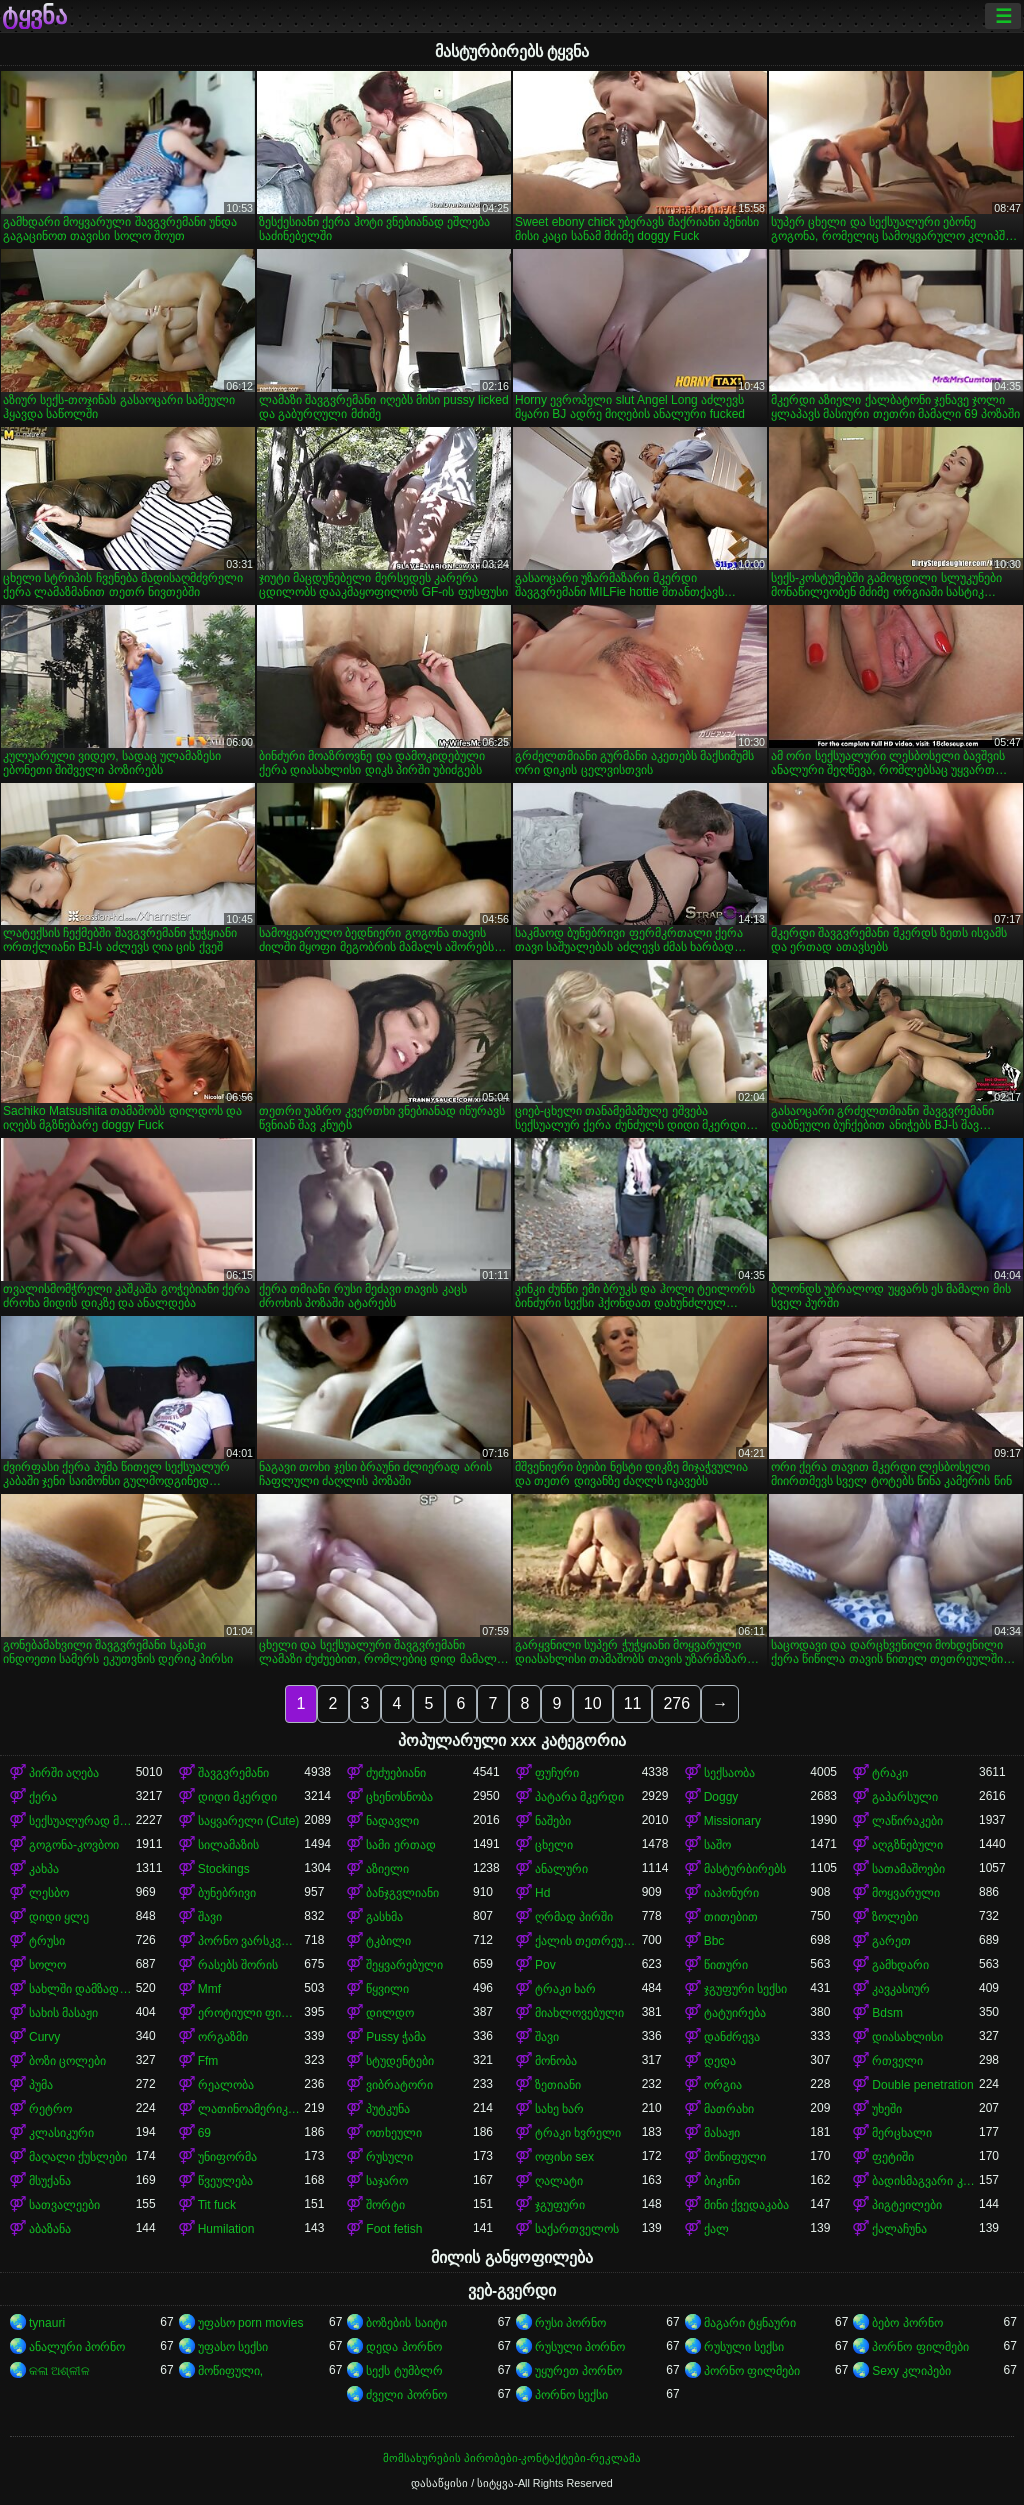  I want to click on პორნო ვარსკვლავი, so click(251, 1941).